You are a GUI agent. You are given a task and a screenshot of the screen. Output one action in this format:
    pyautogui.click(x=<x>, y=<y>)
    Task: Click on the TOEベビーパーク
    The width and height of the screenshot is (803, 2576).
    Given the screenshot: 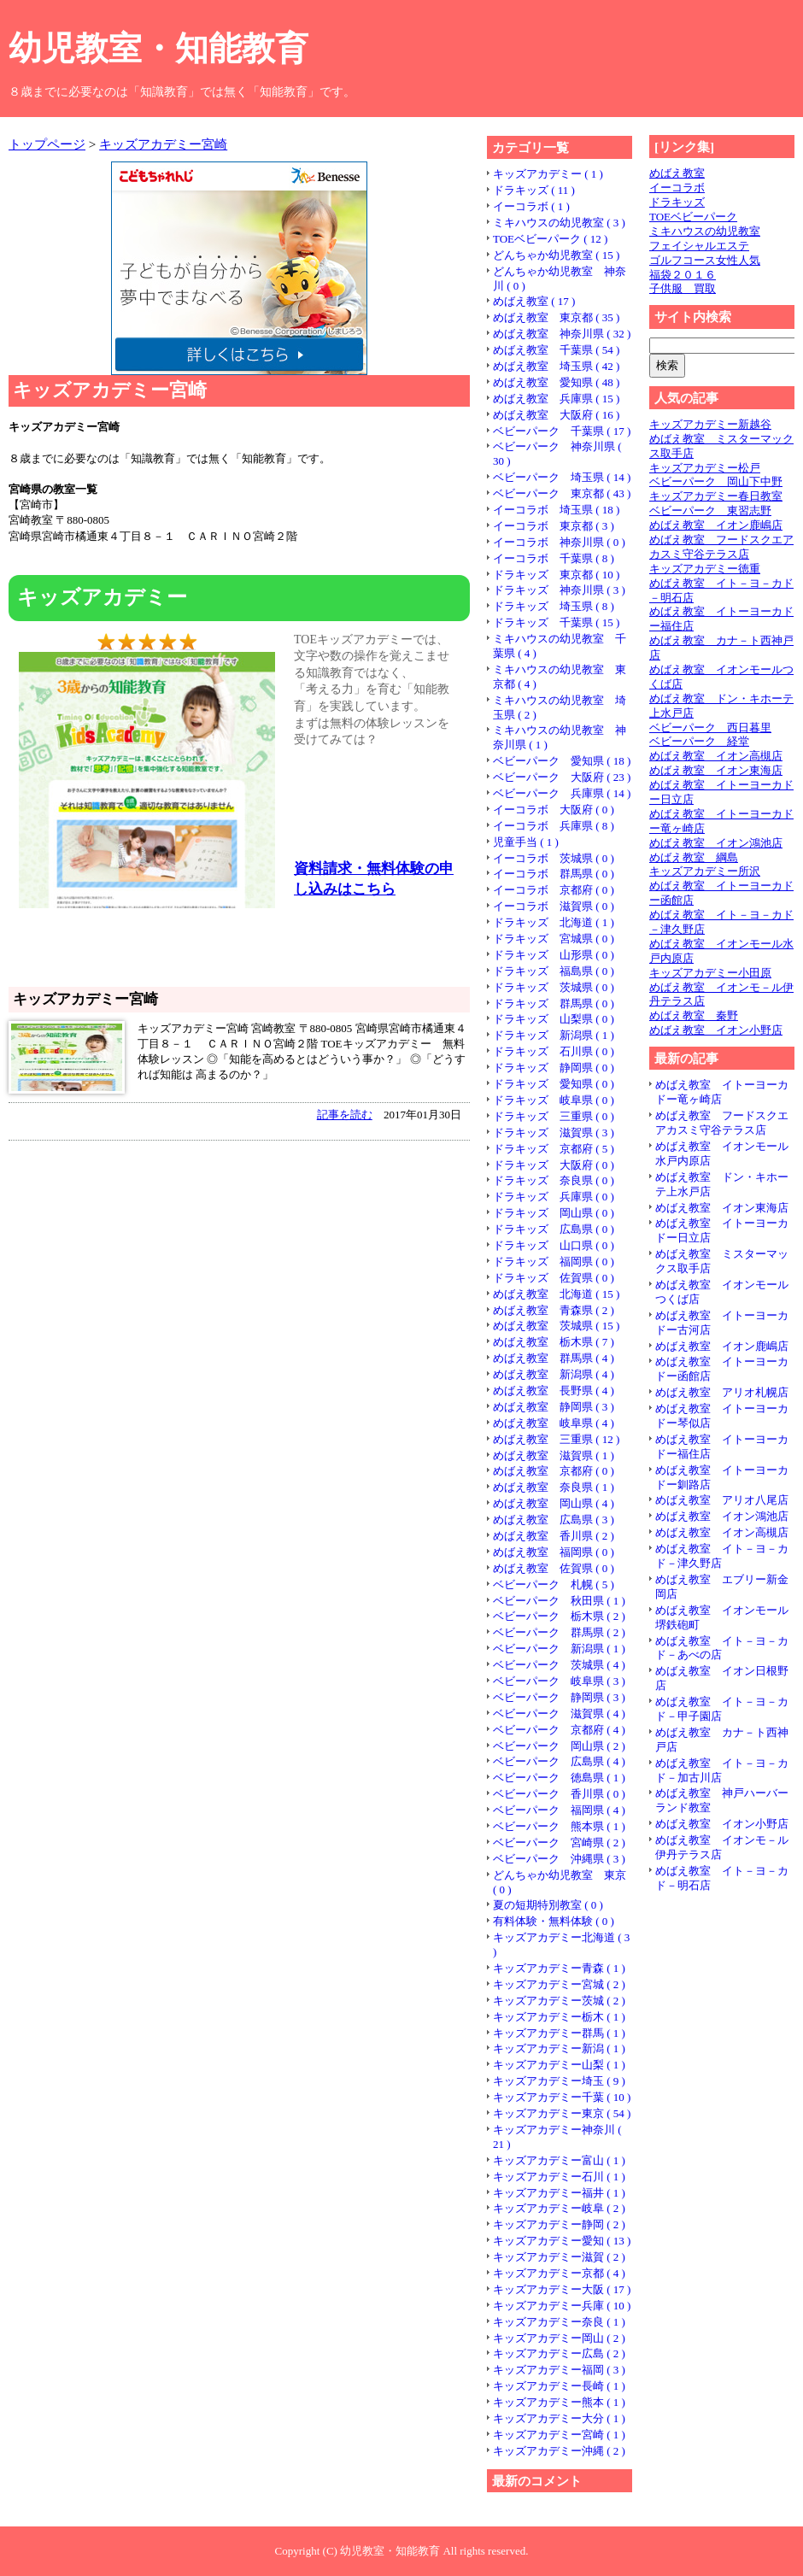 What is the action you would take?
    pyautogui.click(x=693, y=216)
    